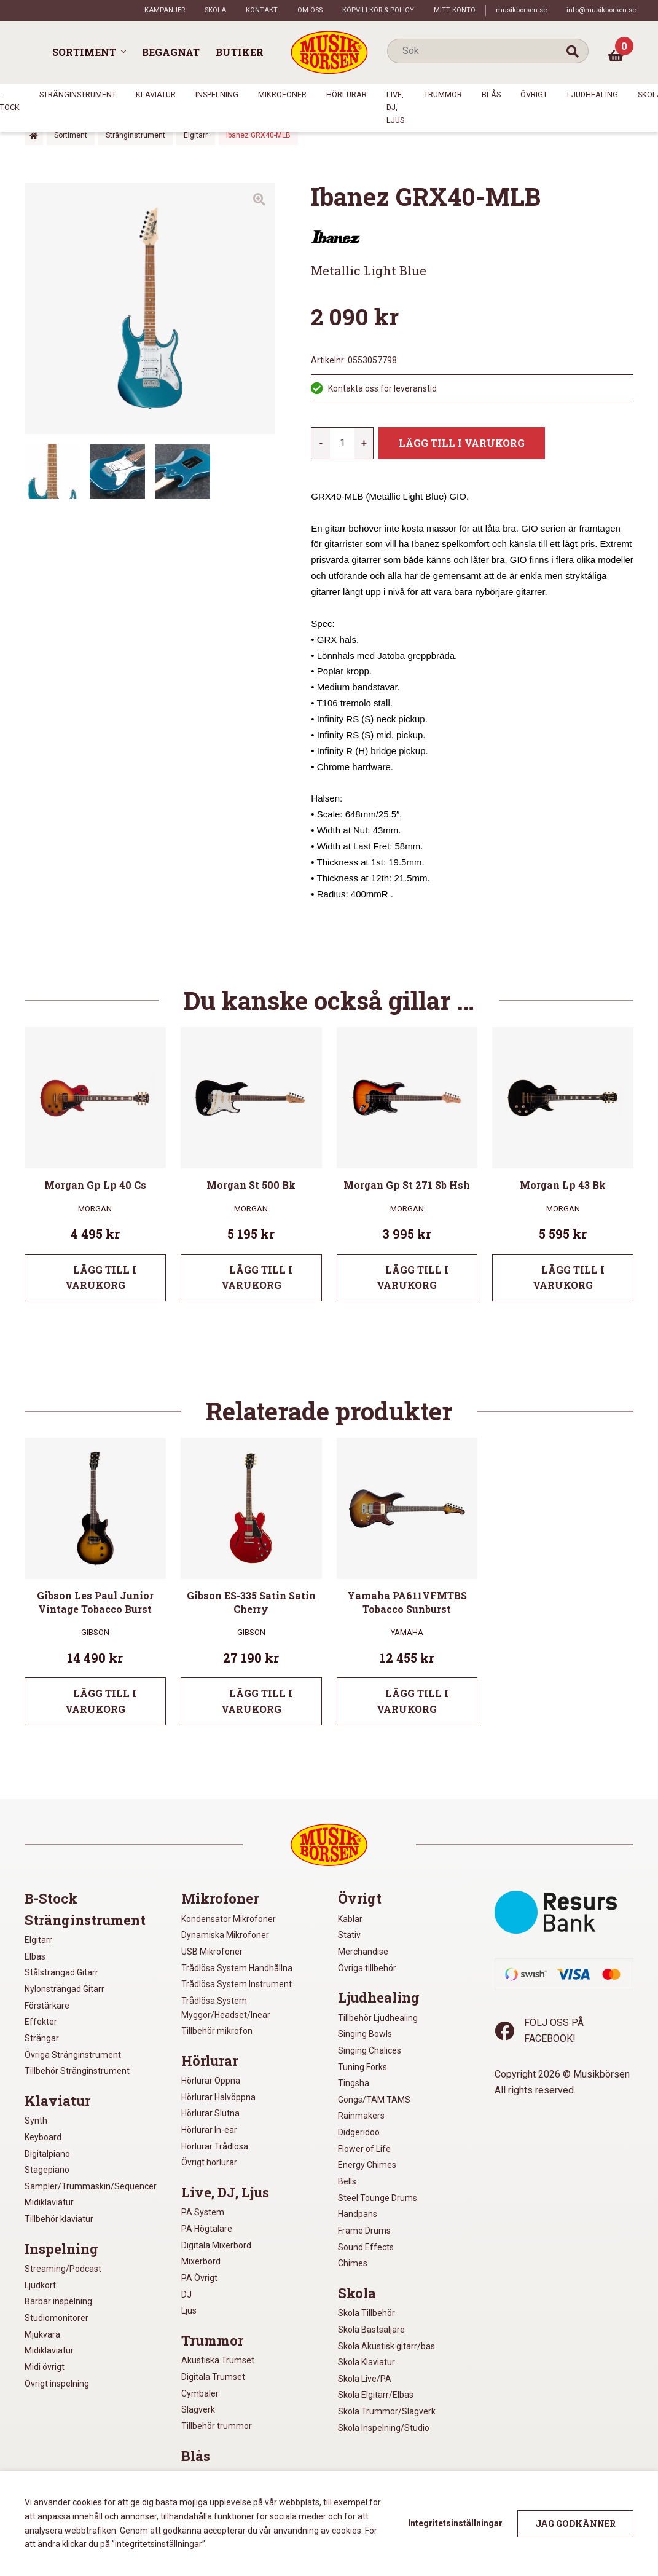 Image resolution: width=658 pixels, height=2576 pixels. Describe the element at coordinates (364, 2149) in the screenshot. I see `Flower of Life` at that location.